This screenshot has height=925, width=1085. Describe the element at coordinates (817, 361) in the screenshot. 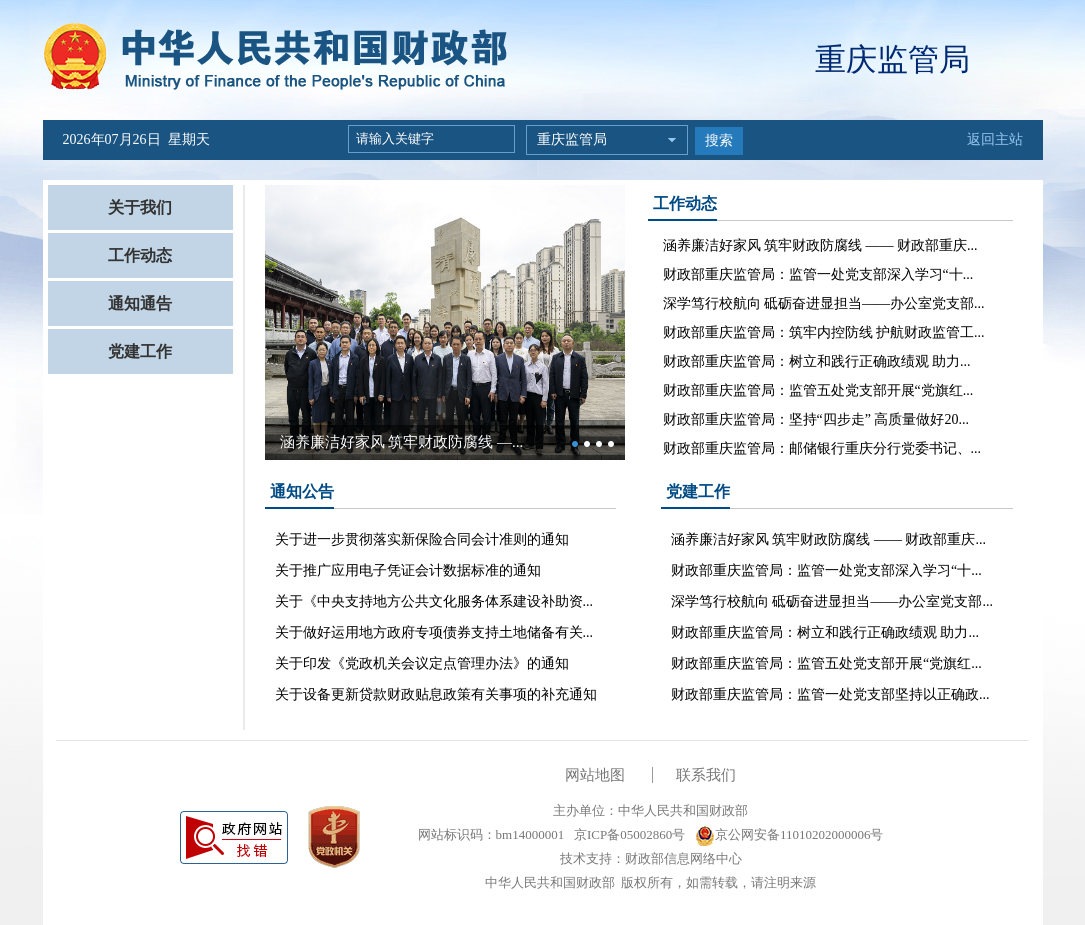

I see `财政部重庆监管局：树立和践行正确政绩观 助力...` at that location.